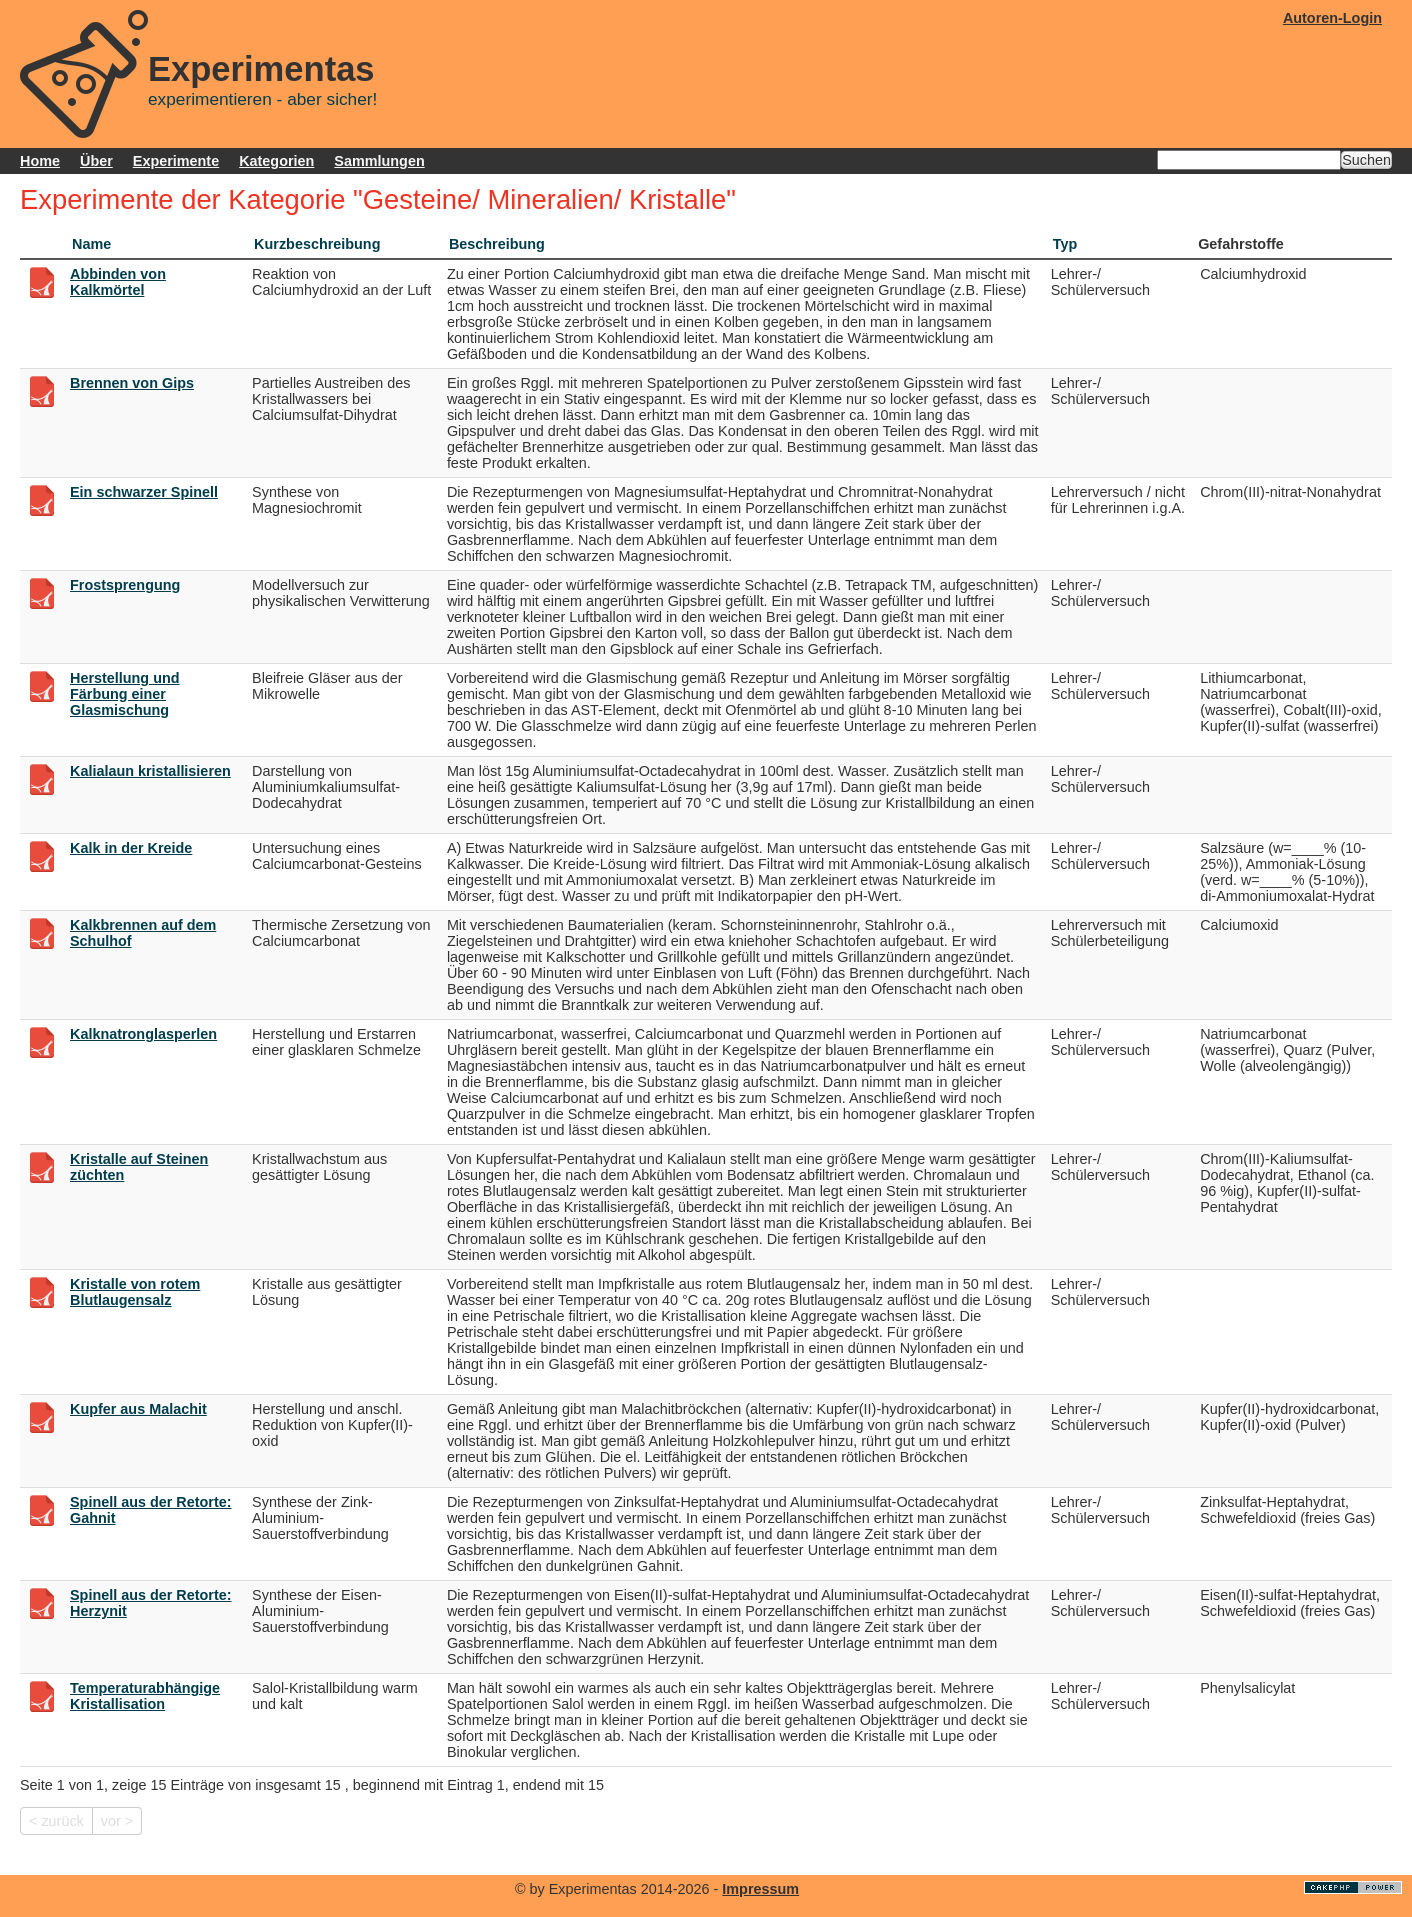 This screenshot has height=1917, width=1412. What do you see at coordinates (261, 69) in the screenshot?
I see `Experimentas` at bounding box center [261, 69].